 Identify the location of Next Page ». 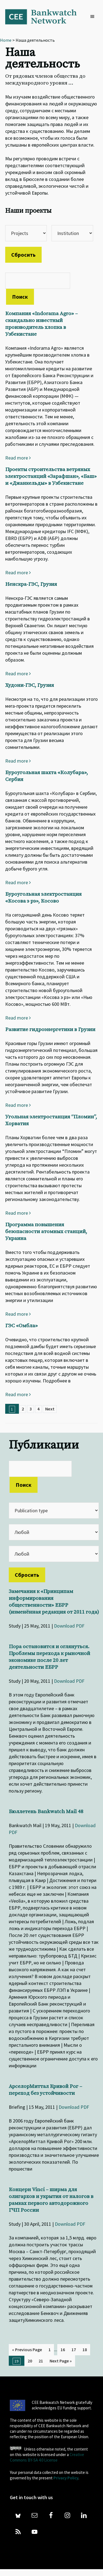
(61, 2361).